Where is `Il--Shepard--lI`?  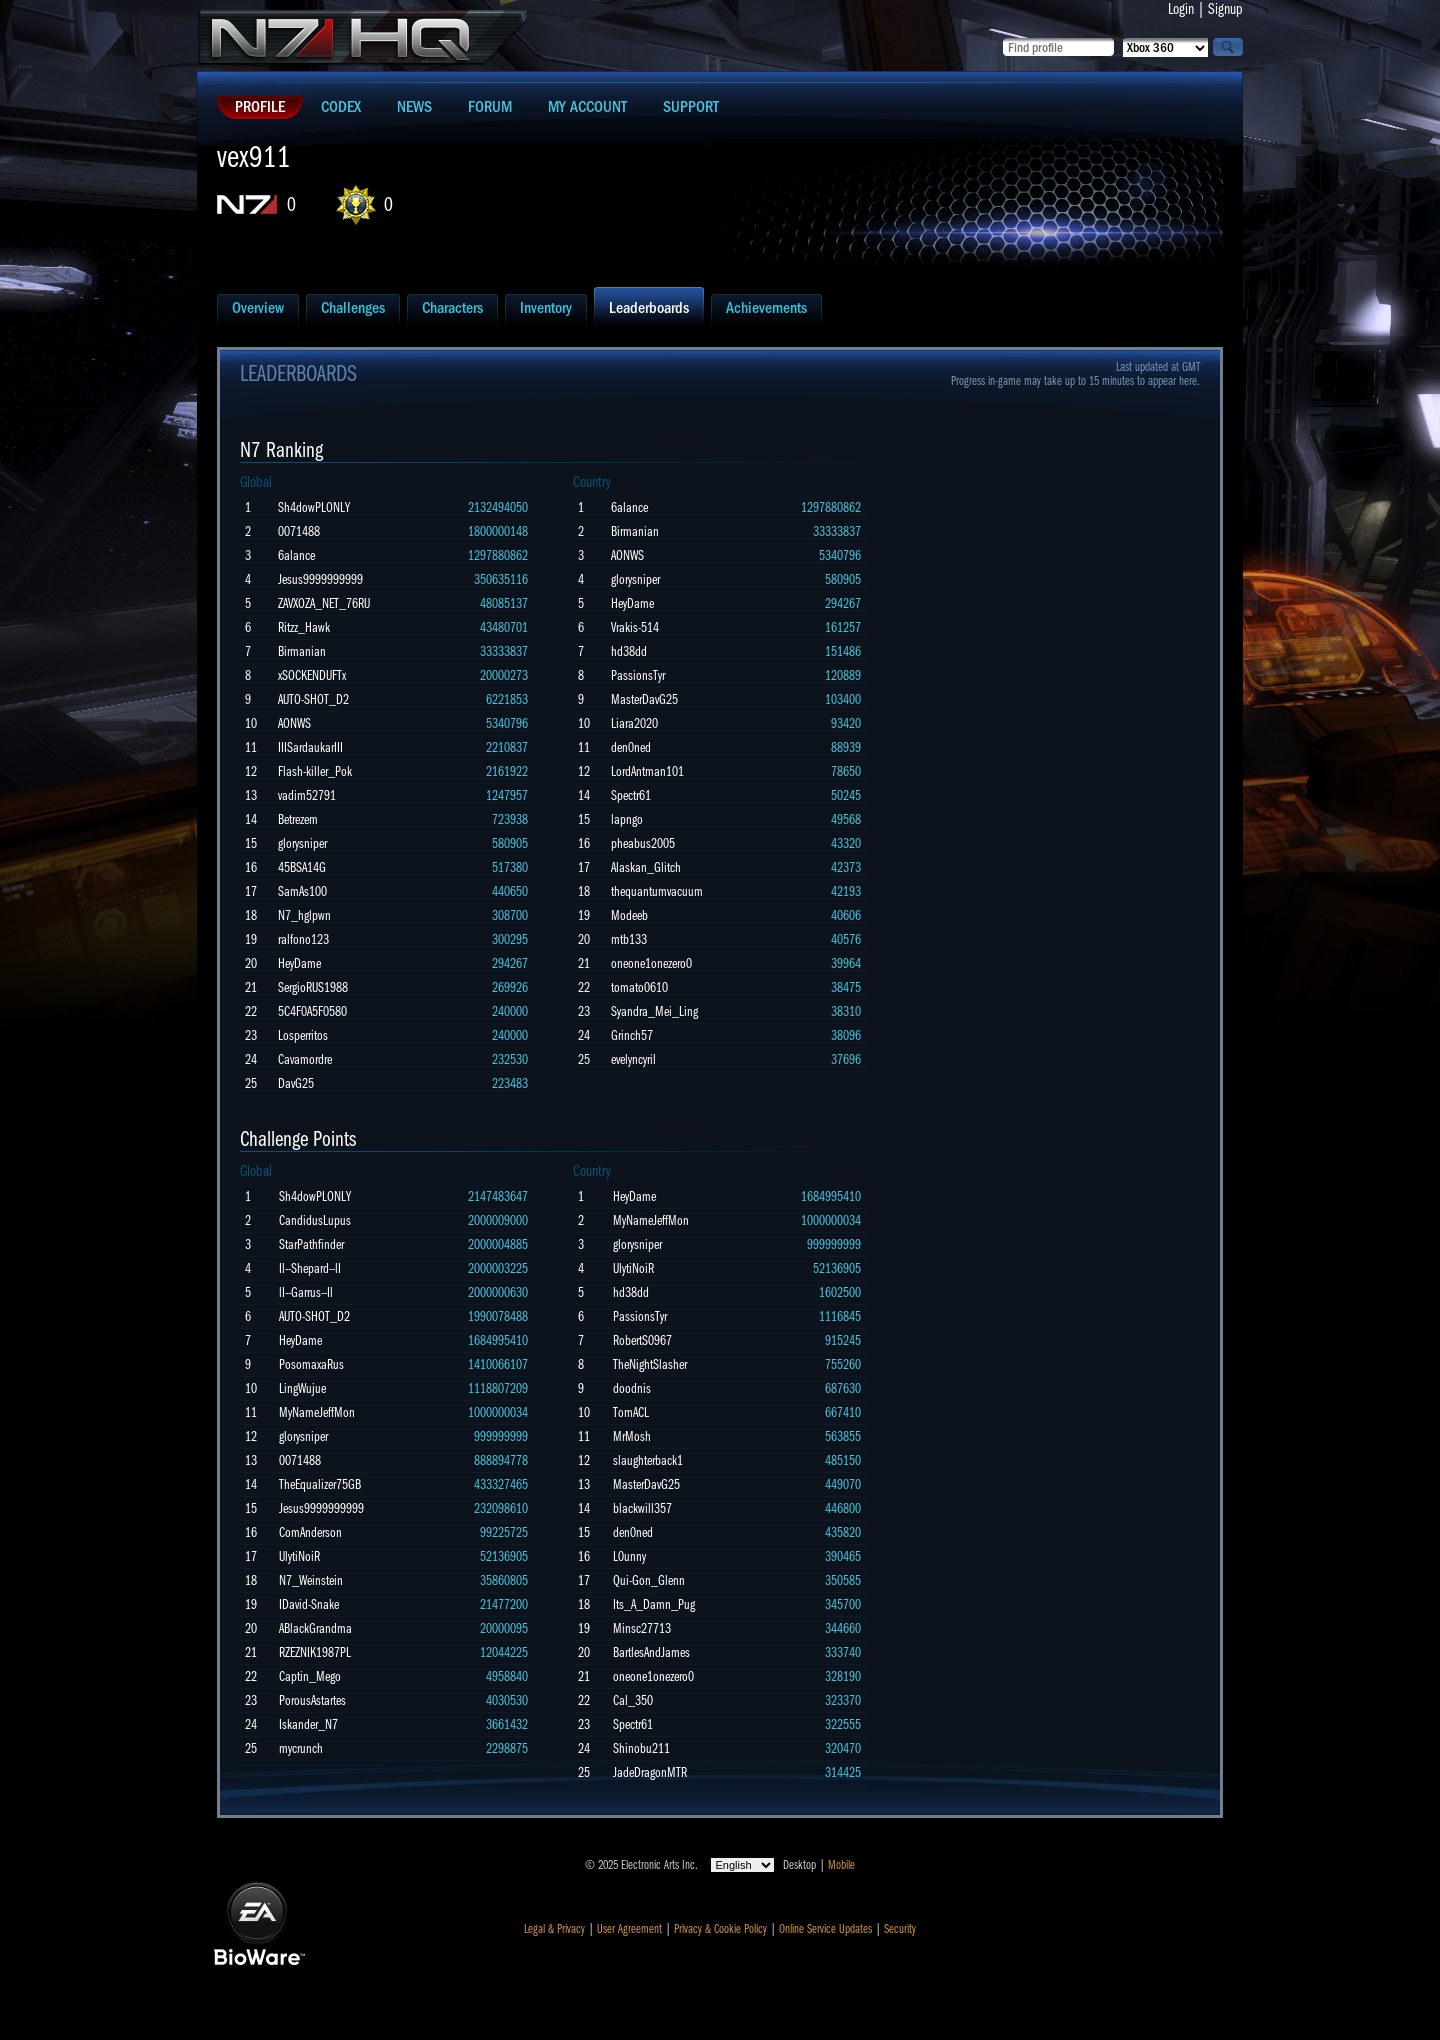 Il--Shepard--lI is located at coordinates (310, 1268).